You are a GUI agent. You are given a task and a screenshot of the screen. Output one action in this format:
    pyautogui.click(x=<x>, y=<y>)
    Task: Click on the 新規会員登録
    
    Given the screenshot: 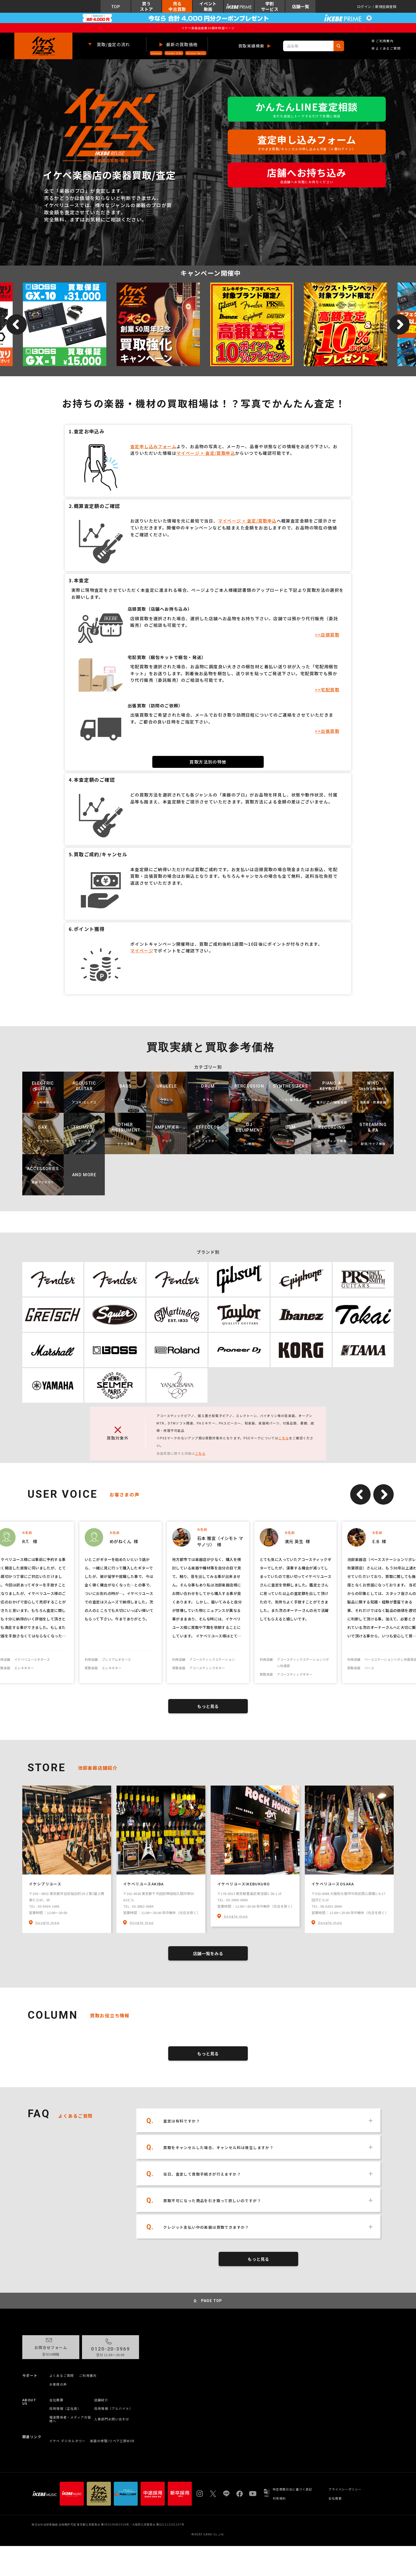 What is the action you would take?
    pyautogui.click(x=385, y=6)
    